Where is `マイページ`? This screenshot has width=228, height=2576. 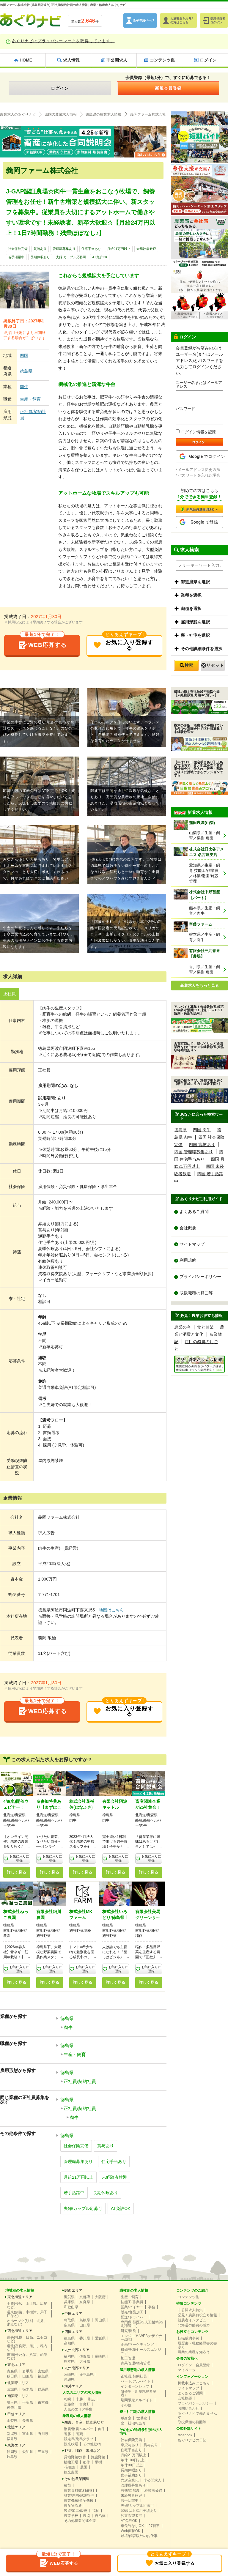 マイページ is located at coordinates (187, 2370).